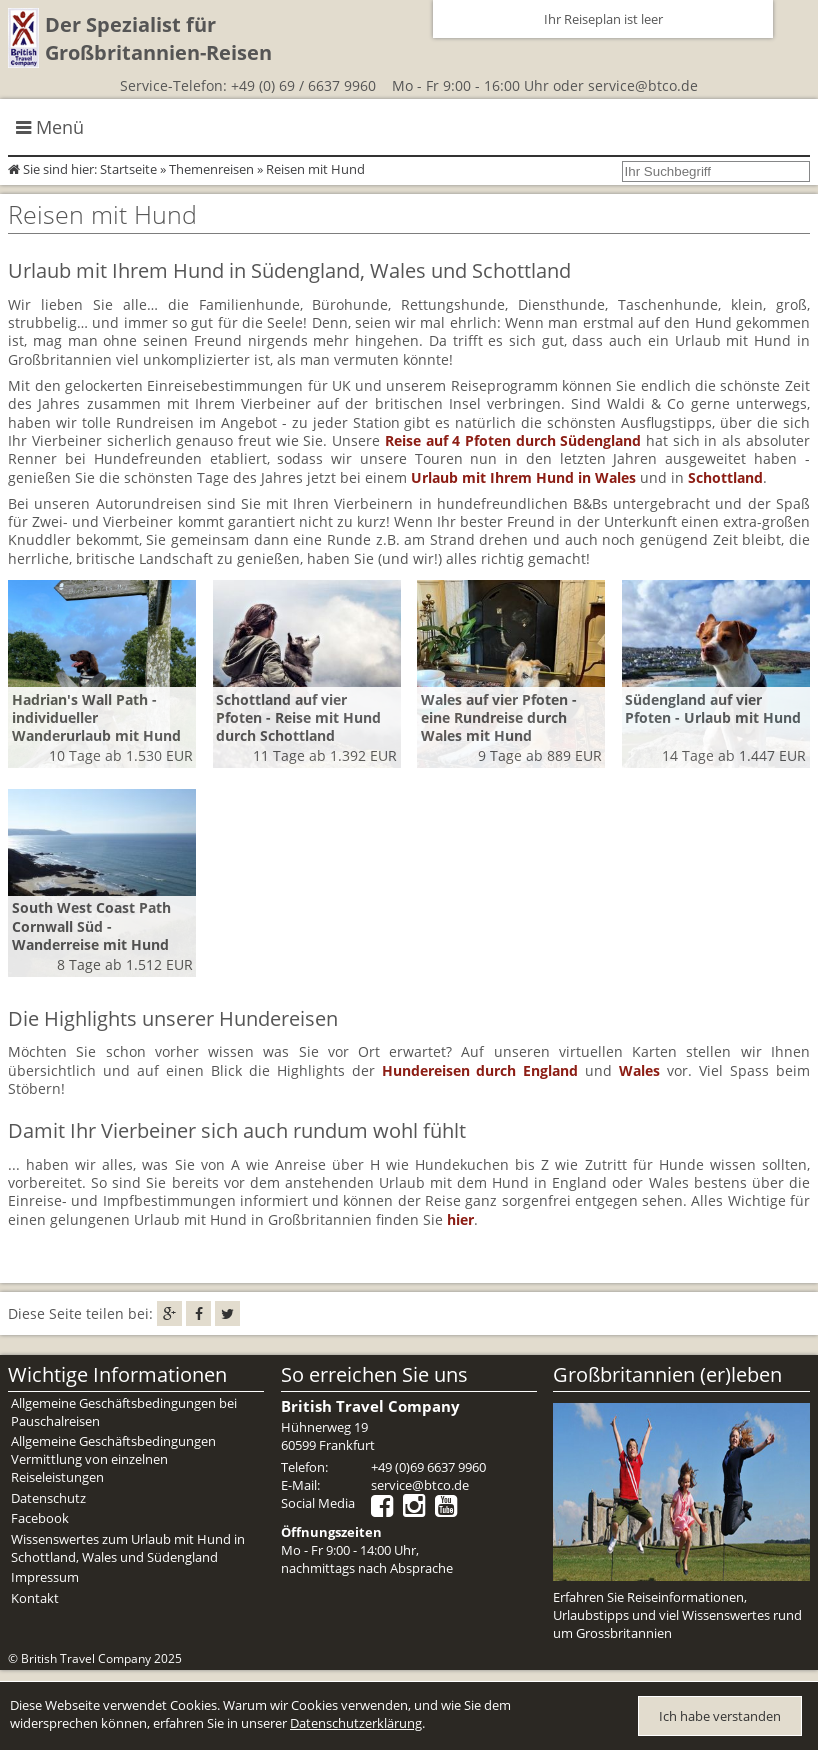  Describe the element at coordinates (356, 1723) in the screenshot. I see `Datenschutzerklärung` at that location.